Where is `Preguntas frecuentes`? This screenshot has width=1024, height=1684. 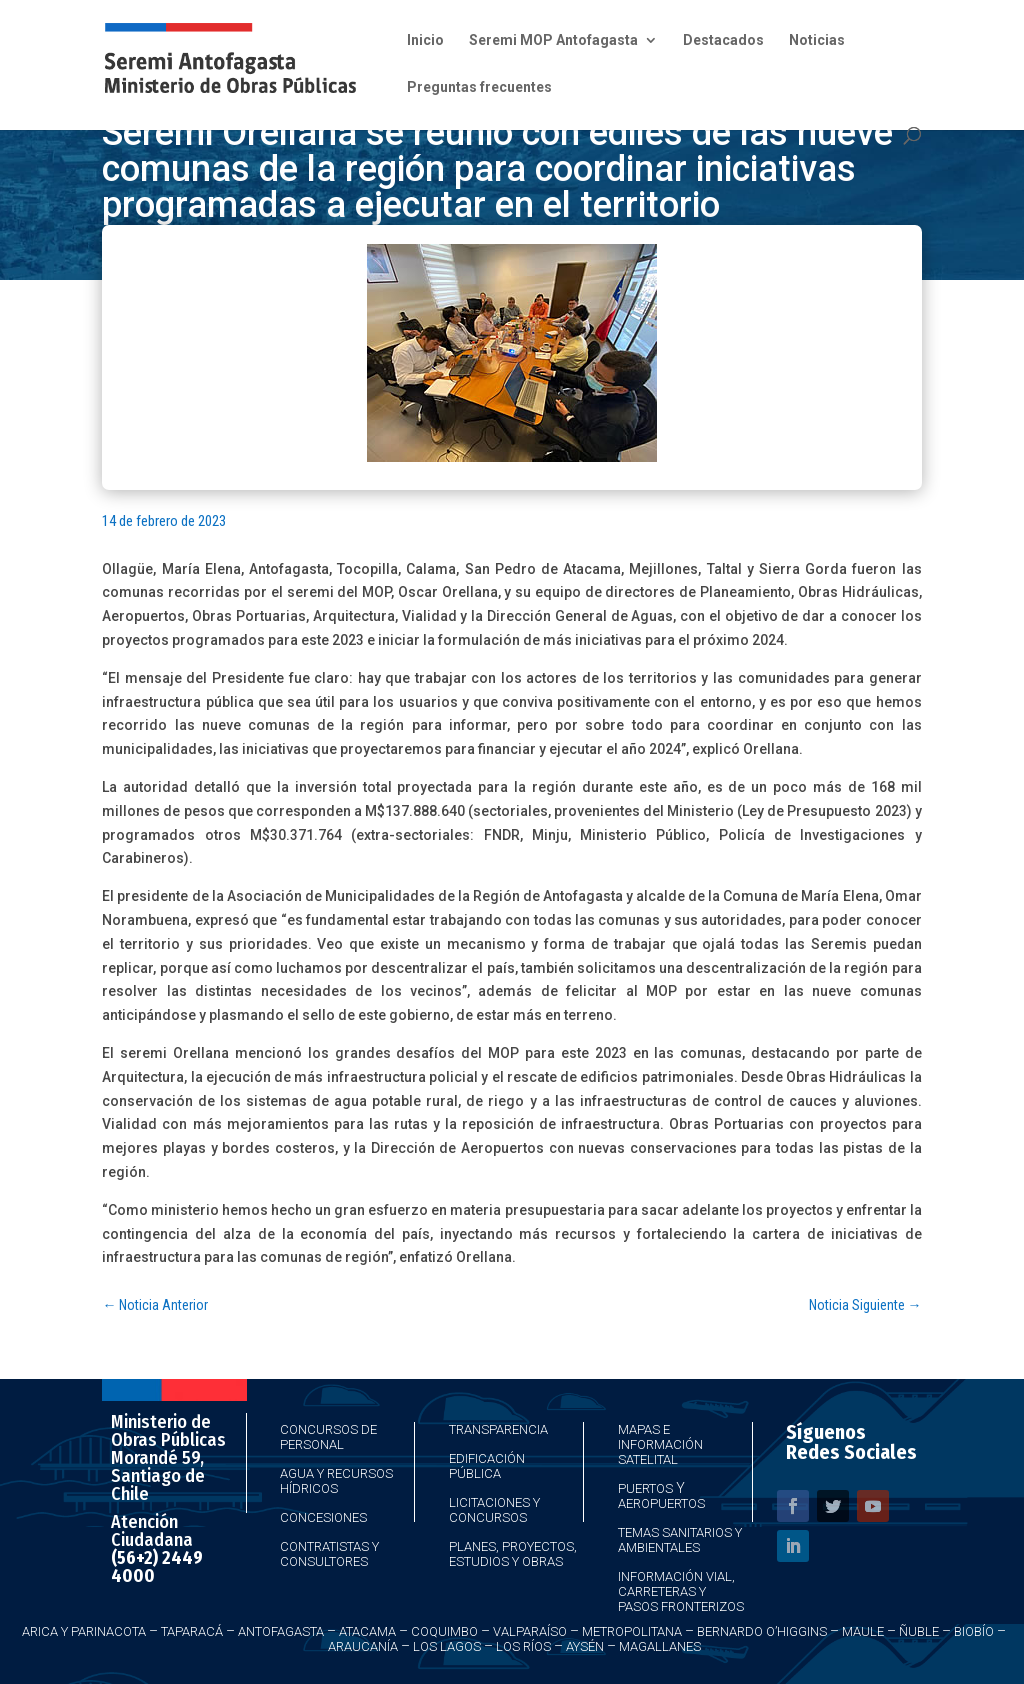
Preguntas frecuentes is located at coordinates (479, 87).